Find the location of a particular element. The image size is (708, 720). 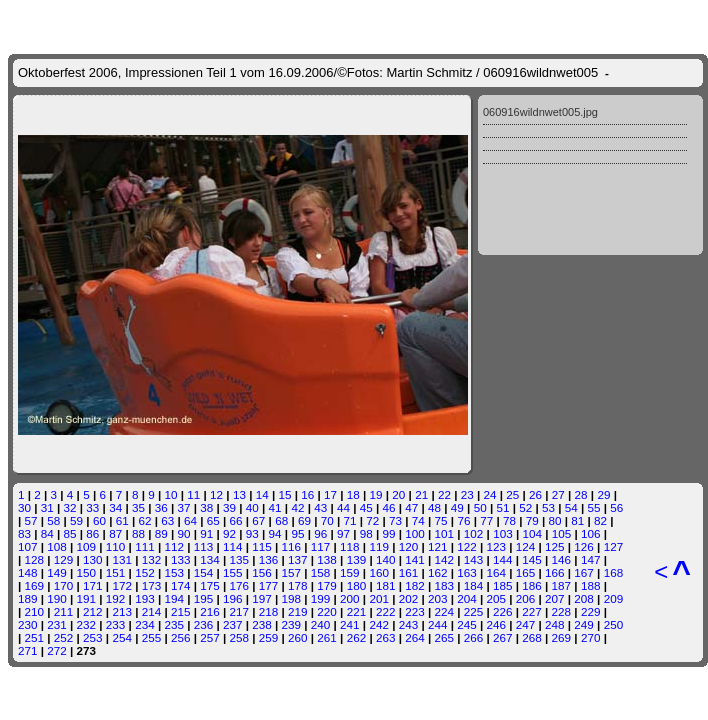

39 is located at coordinates (229, 507).